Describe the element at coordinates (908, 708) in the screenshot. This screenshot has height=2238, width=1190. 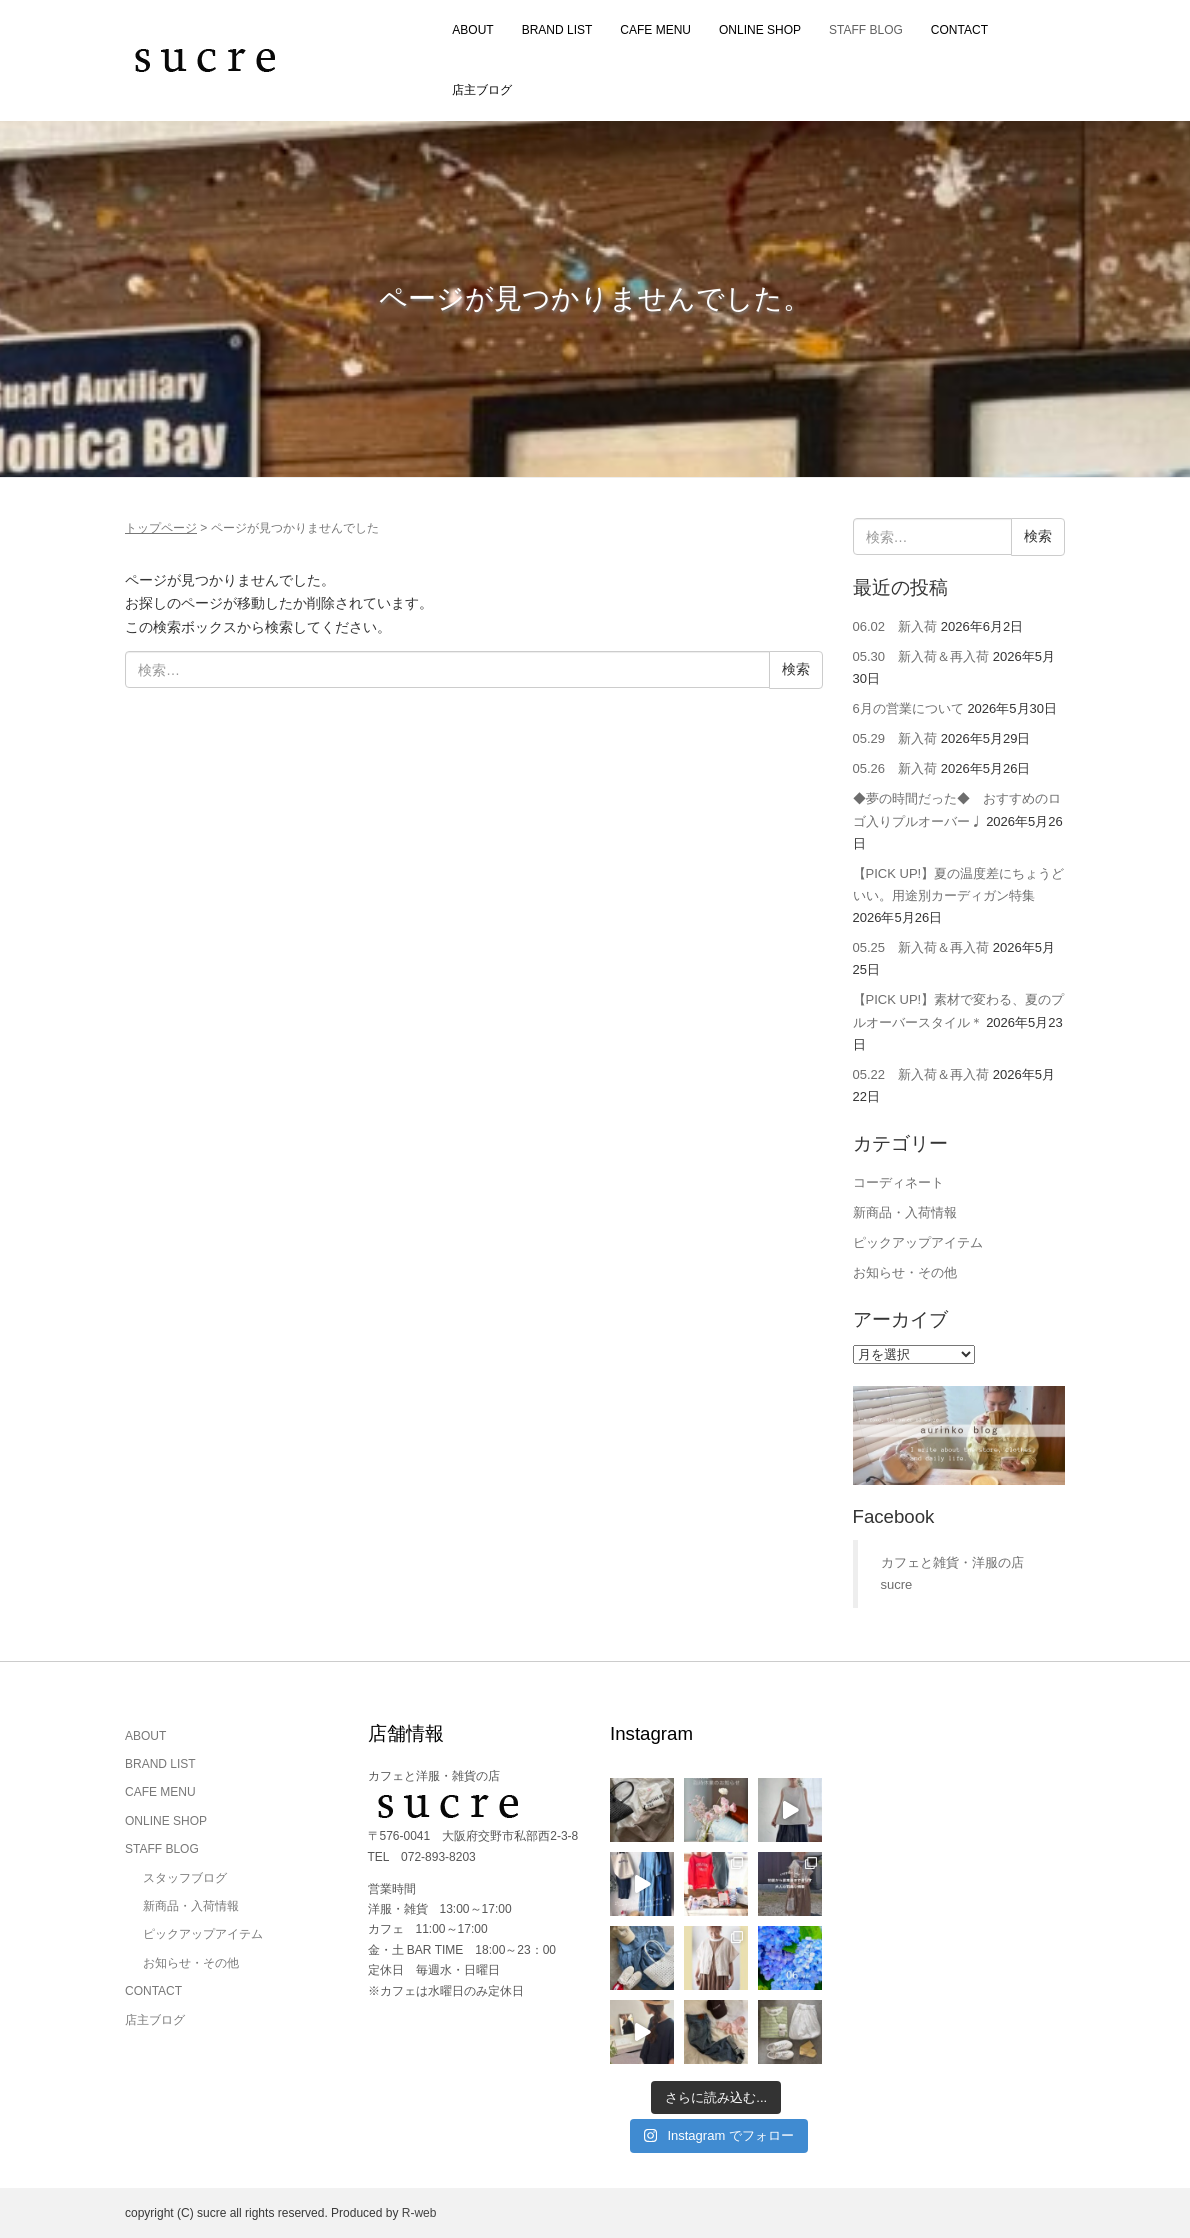
I see `6月の営業について` at that location.